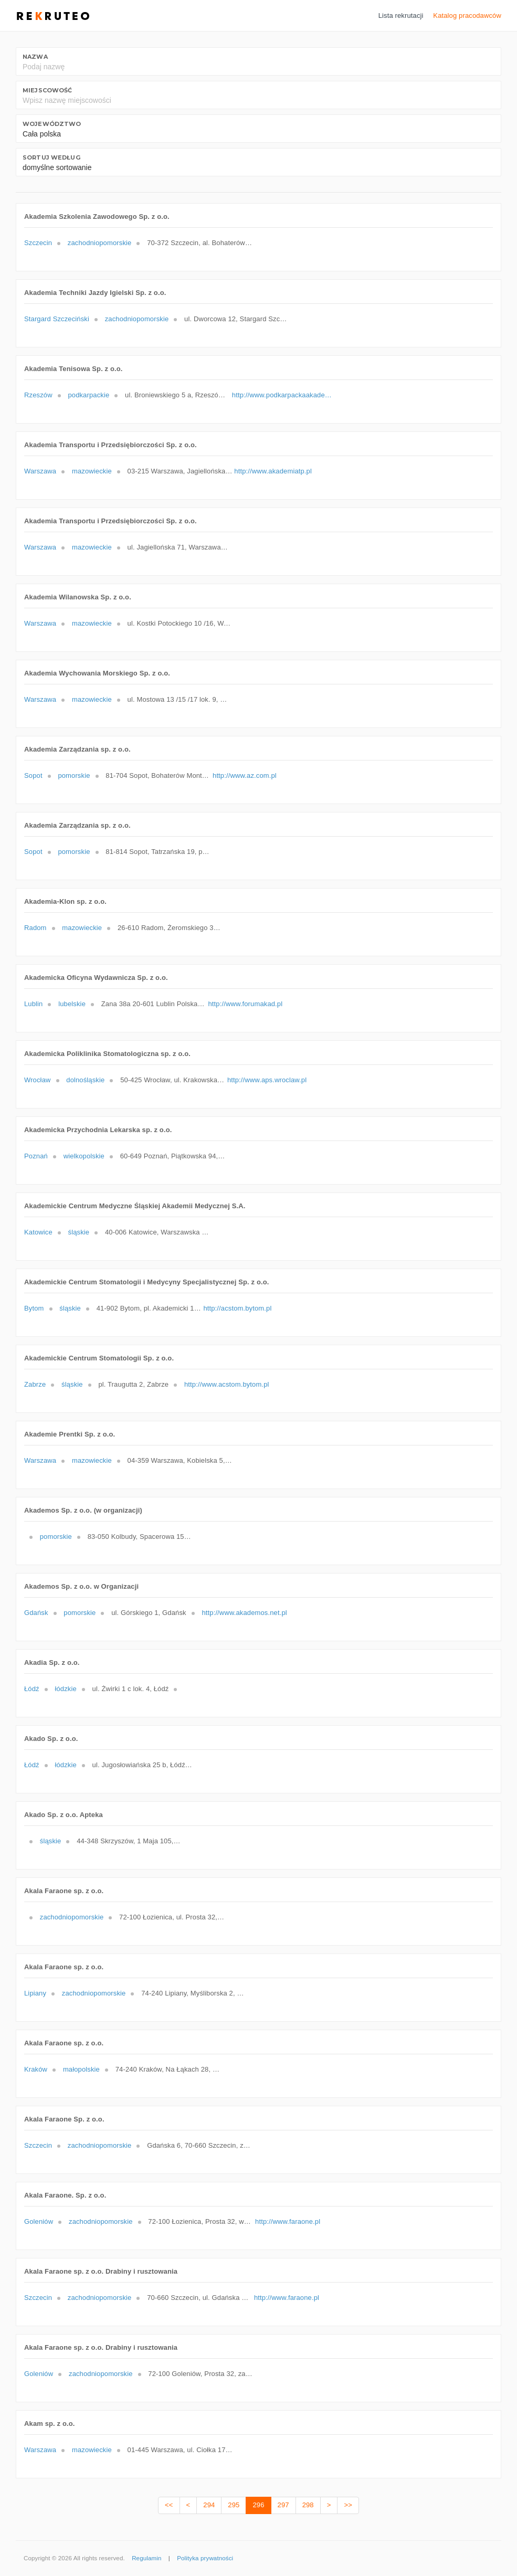 The height and width of the screenshot is (2576, 517). I want to click on łódzkie, so click(65, 1689).